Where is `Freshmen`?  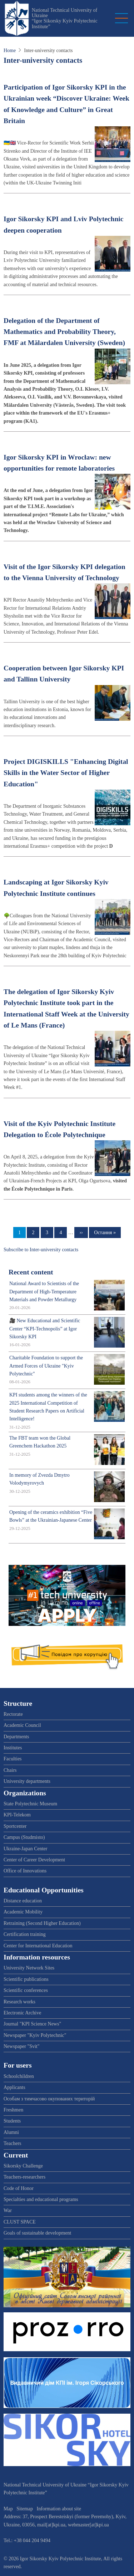 Freshmen is located at coordinates (13, 2110).